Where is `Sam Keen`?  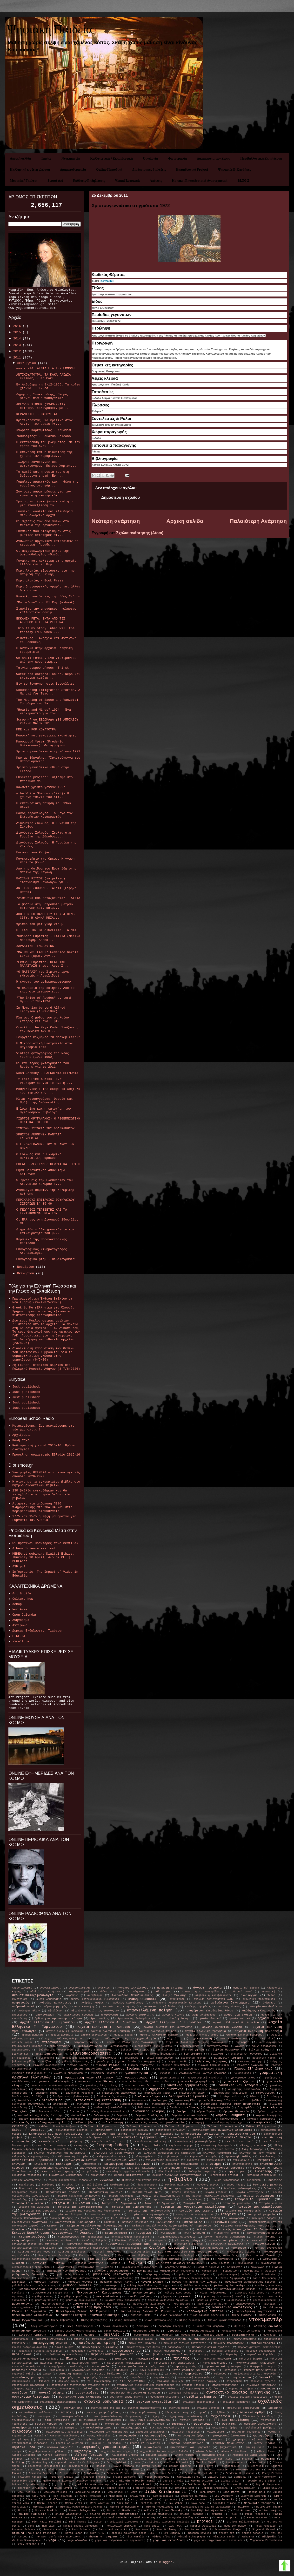
Sam Keen is located at coordinates (141, 2529).